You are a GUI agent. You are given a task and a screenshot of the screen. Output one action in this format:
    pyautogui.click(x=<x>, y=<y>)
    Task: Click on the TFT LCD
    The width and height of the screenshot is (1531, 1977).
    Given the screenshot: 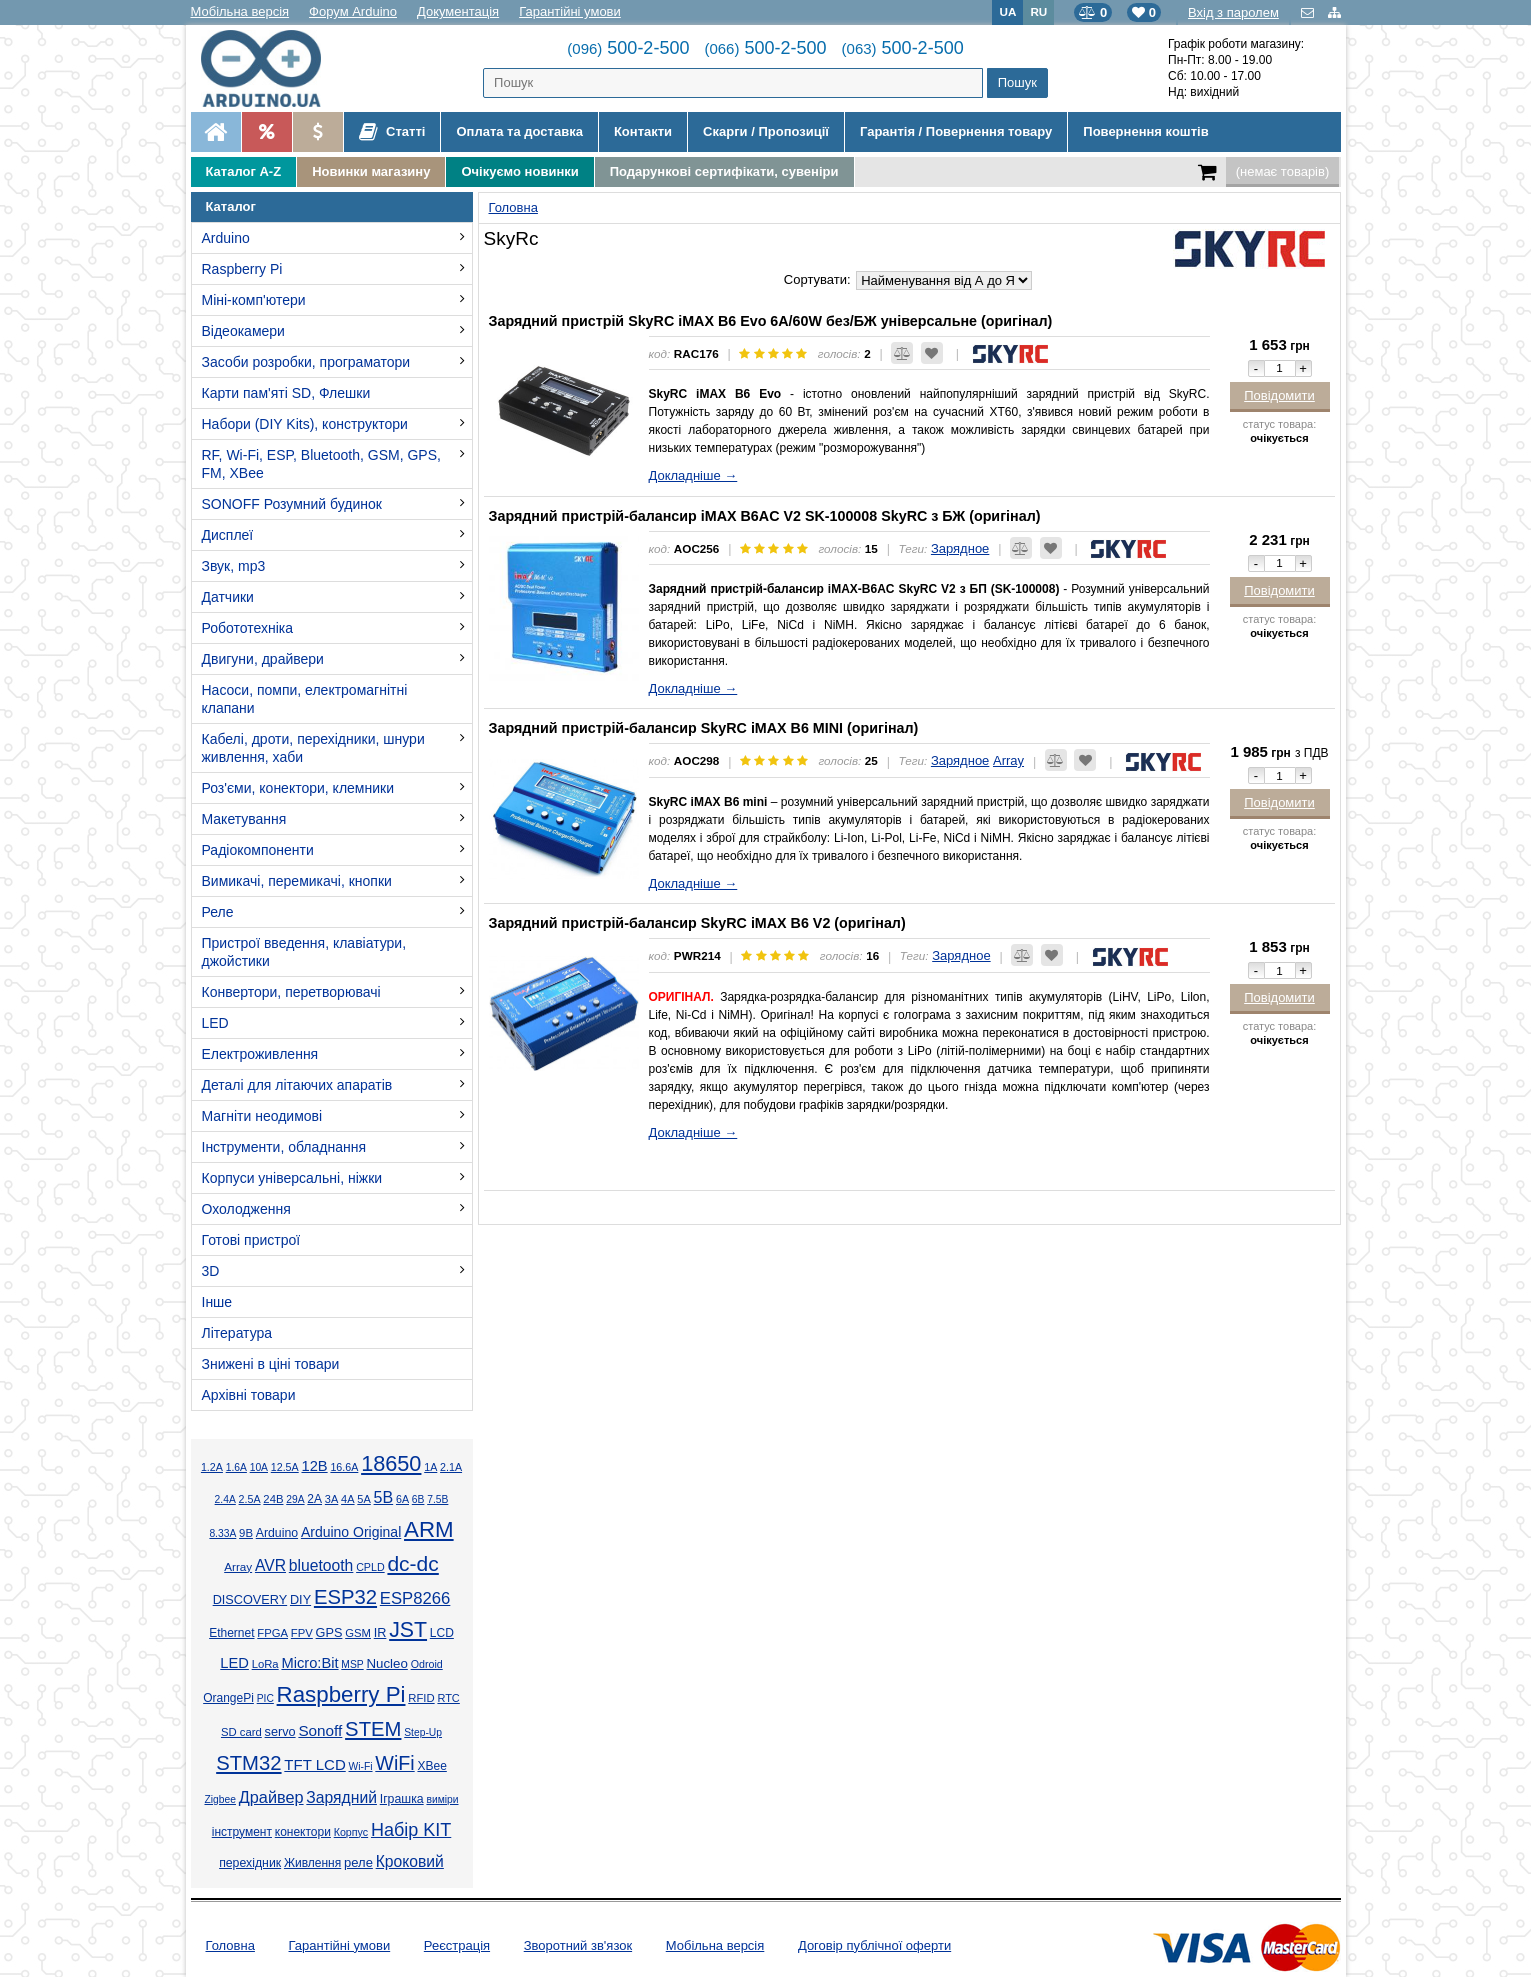 What is the action you would take?
    pyautogui.click(x=314, y=1764)
    